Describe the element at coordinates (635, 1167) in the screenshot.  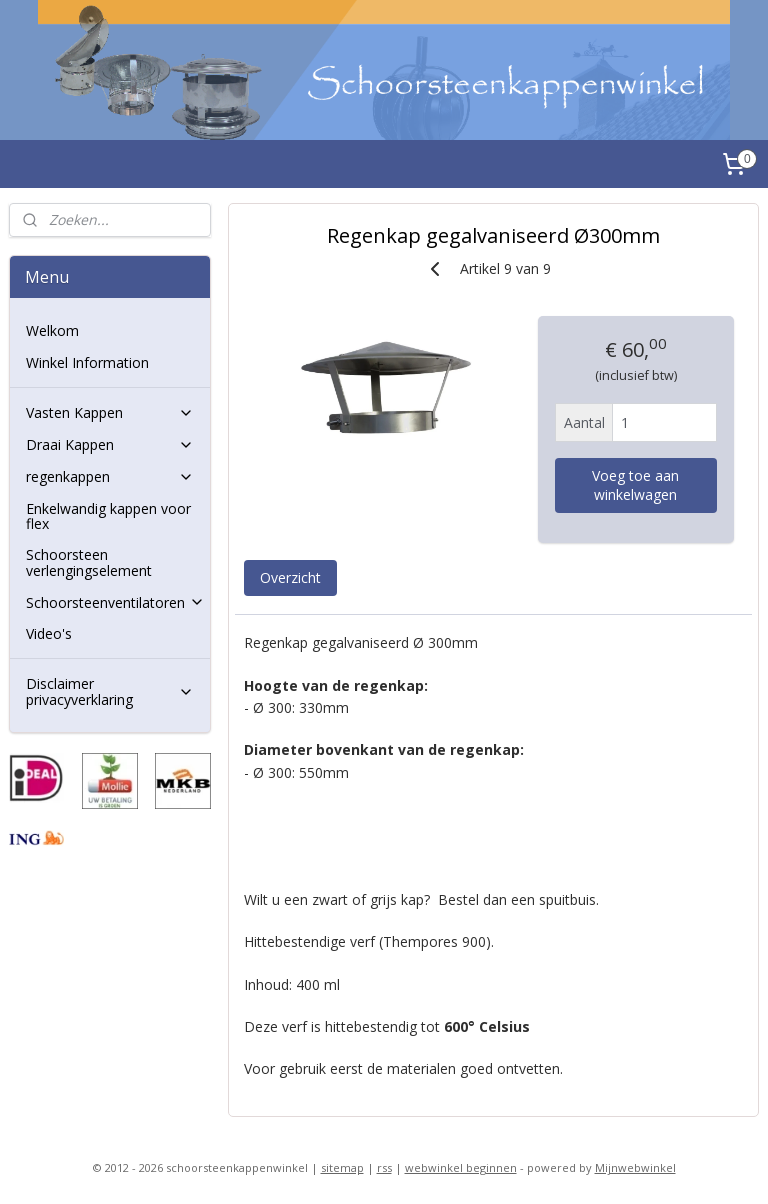
I see `Mijnwebwinkel` at that location.